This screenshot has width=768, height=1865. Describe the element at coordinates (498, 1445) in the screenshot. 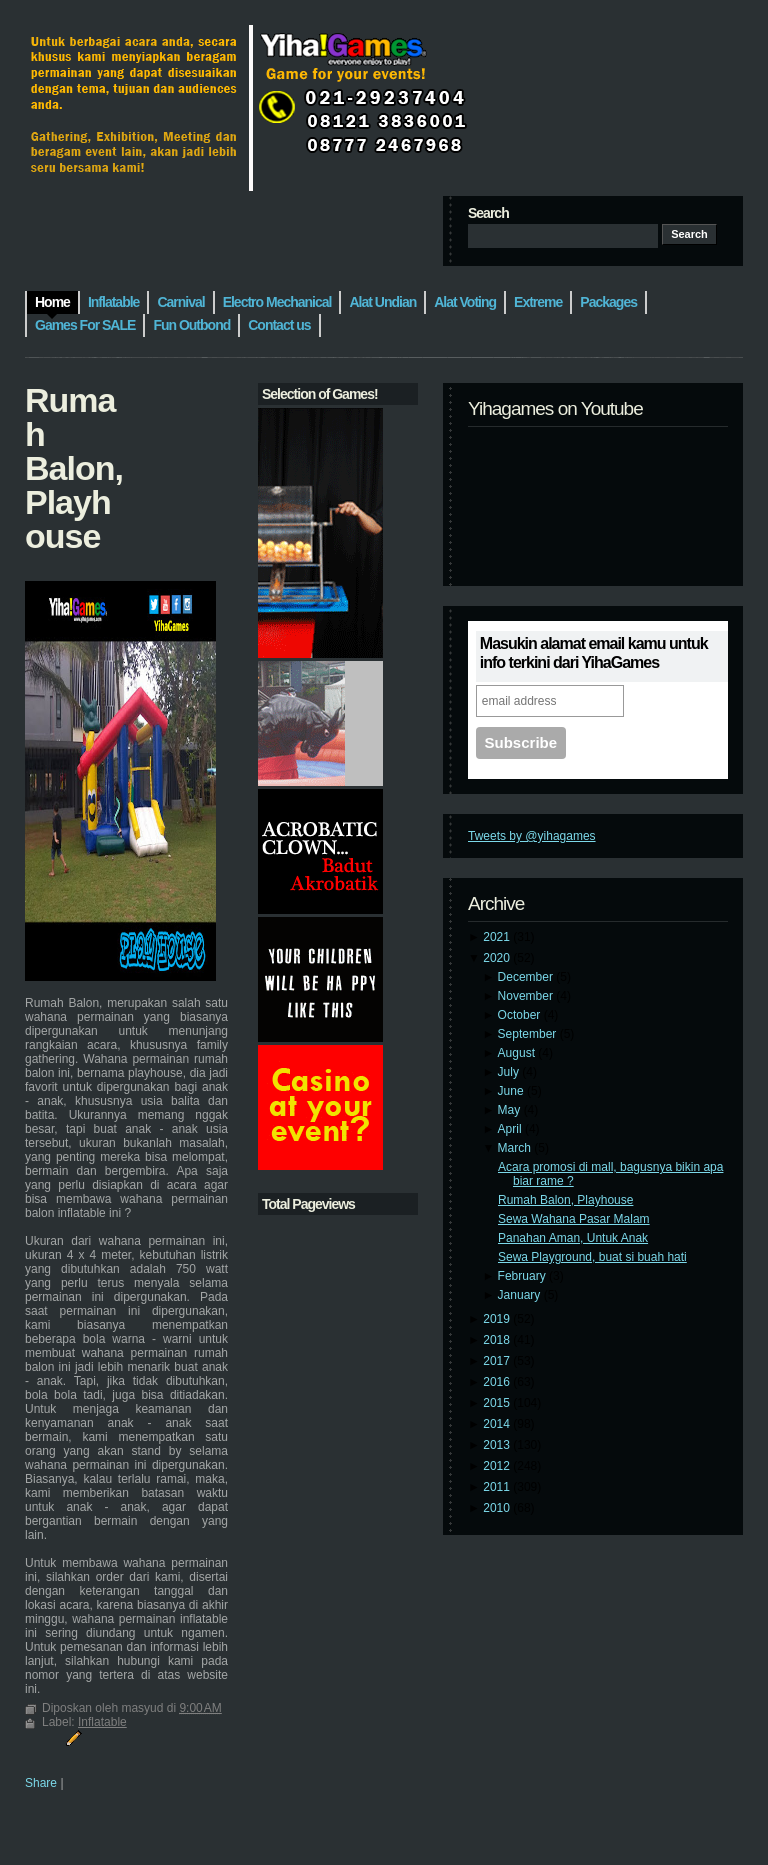

I see `2013` at that location.